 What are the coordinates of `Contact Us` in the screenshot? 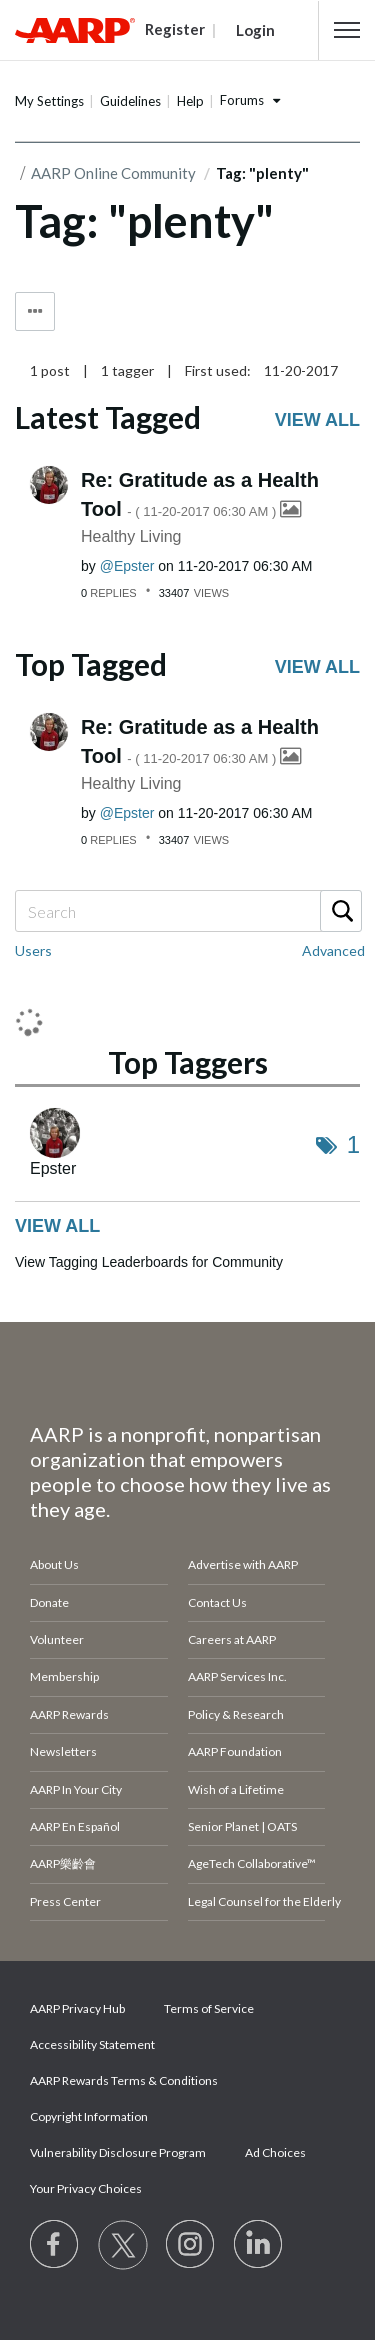 It's located at (217, 1602).